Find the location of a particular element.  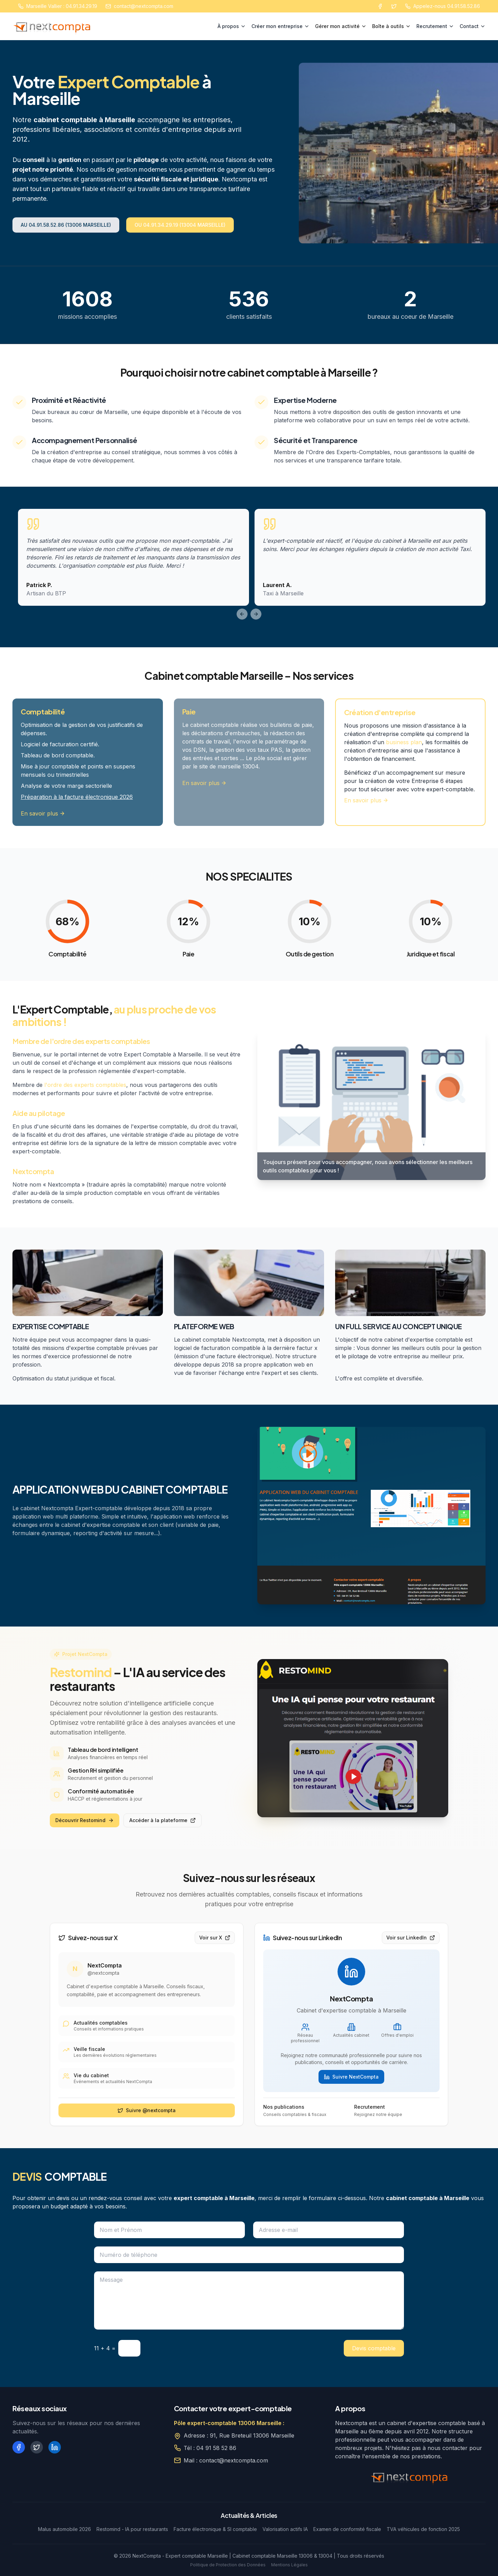

En savoir plus is located at coordinates (43, 813).